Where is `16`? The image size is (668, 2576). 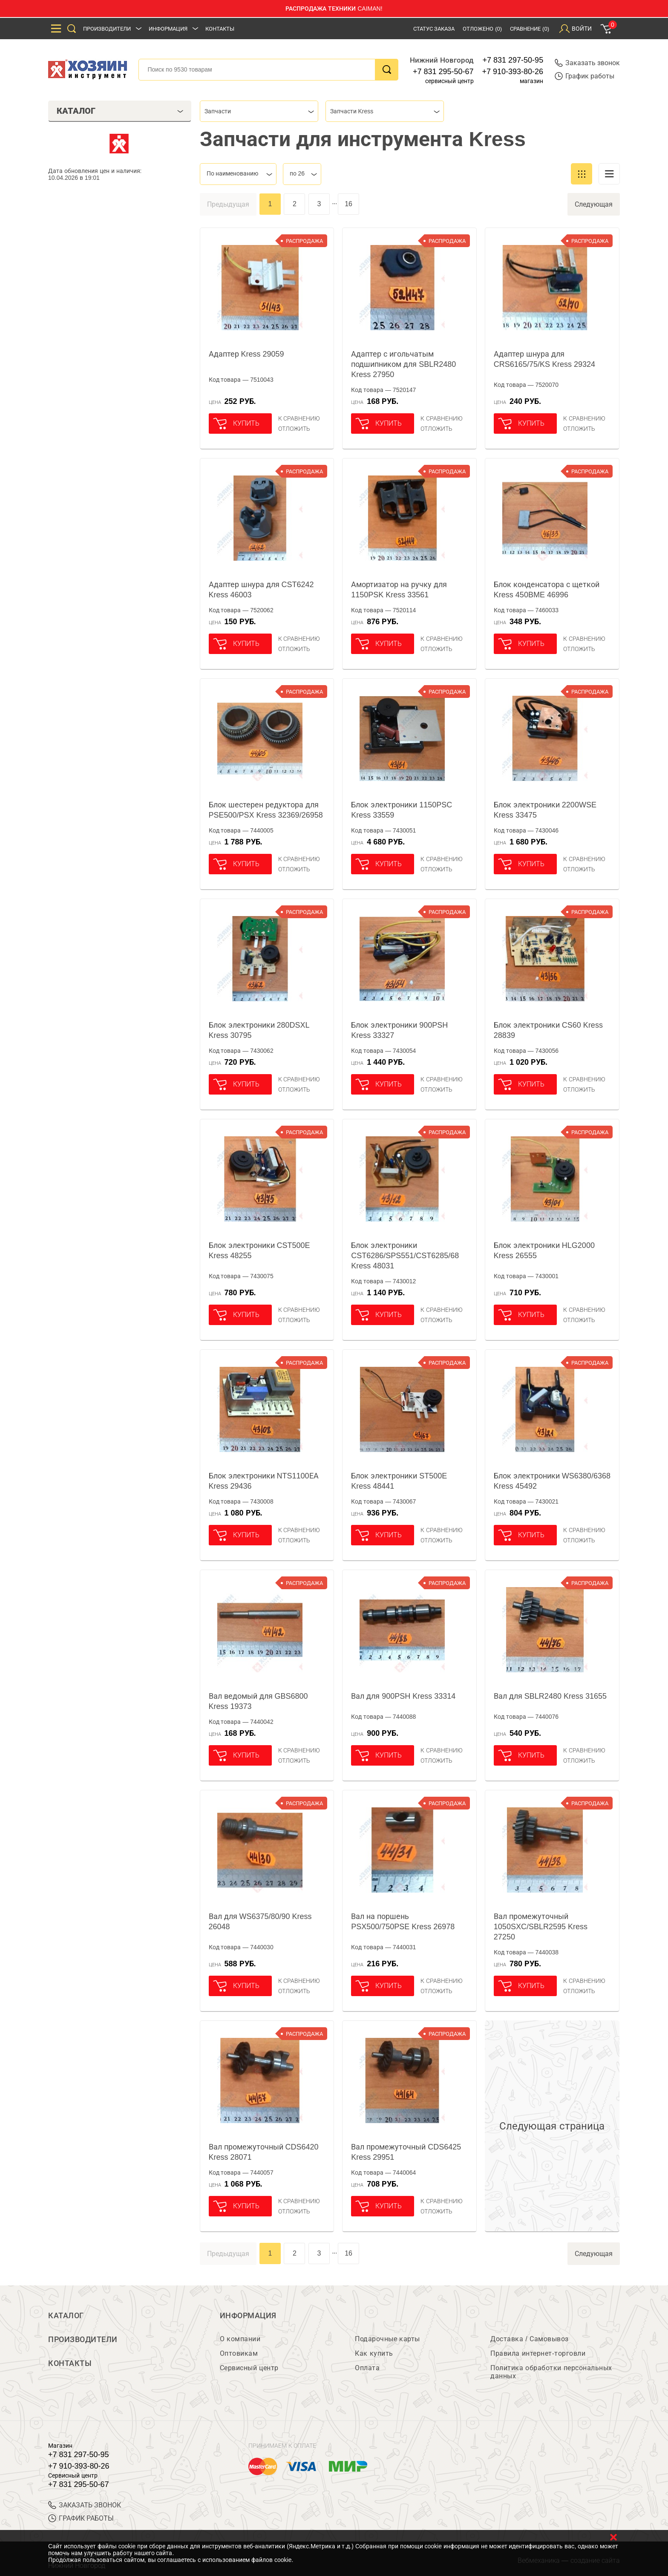
16 is located at coordinates (348, 203).